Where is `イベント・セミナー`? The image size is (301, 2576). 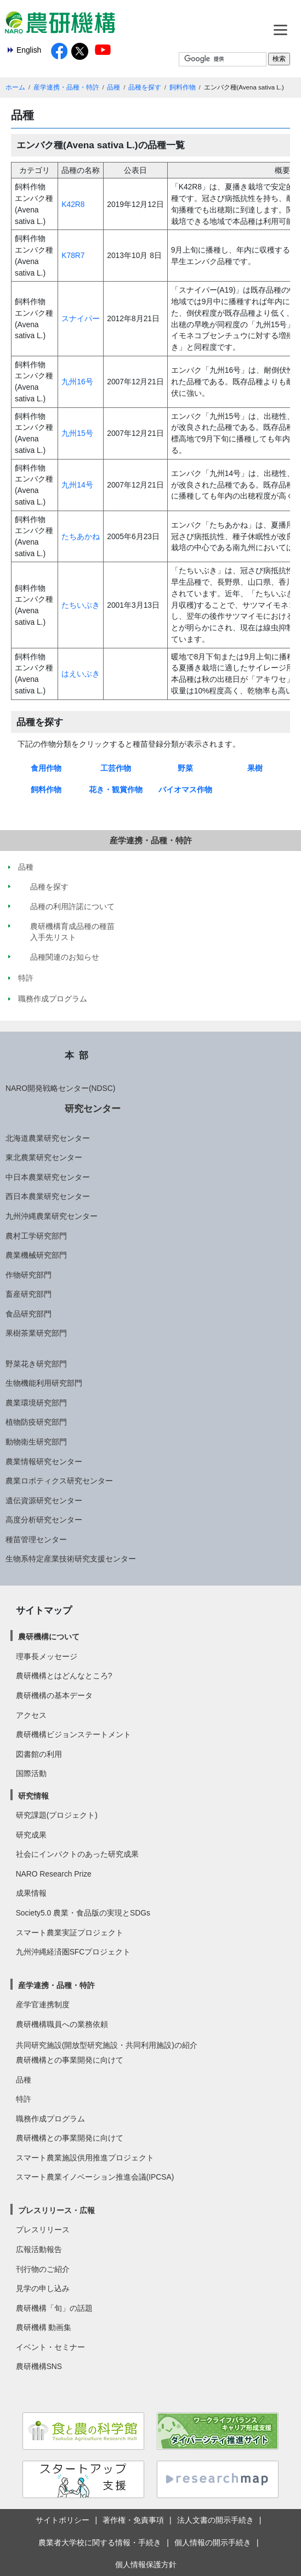 イベント・セミナー is located at coordinates (50, 2347).